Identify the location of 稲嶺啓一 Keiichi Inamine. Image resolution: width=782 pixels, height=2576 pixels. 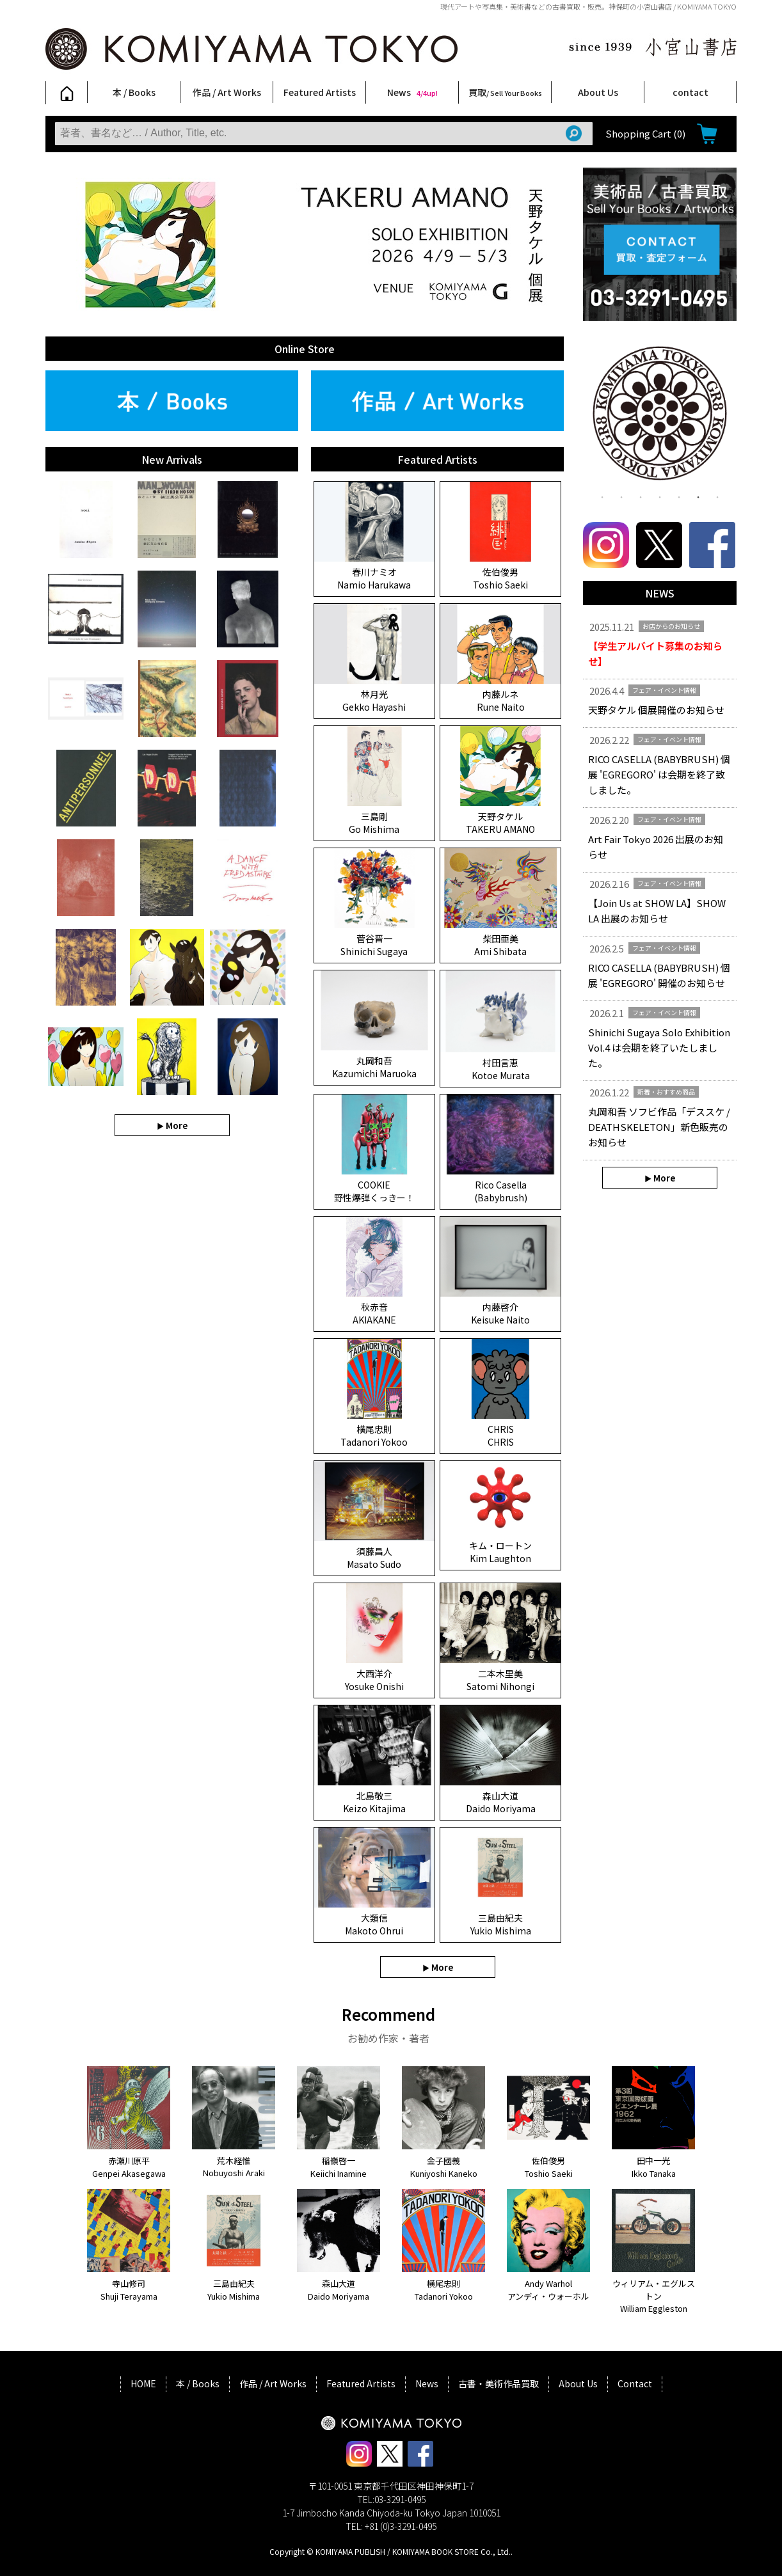
(338, 2166).